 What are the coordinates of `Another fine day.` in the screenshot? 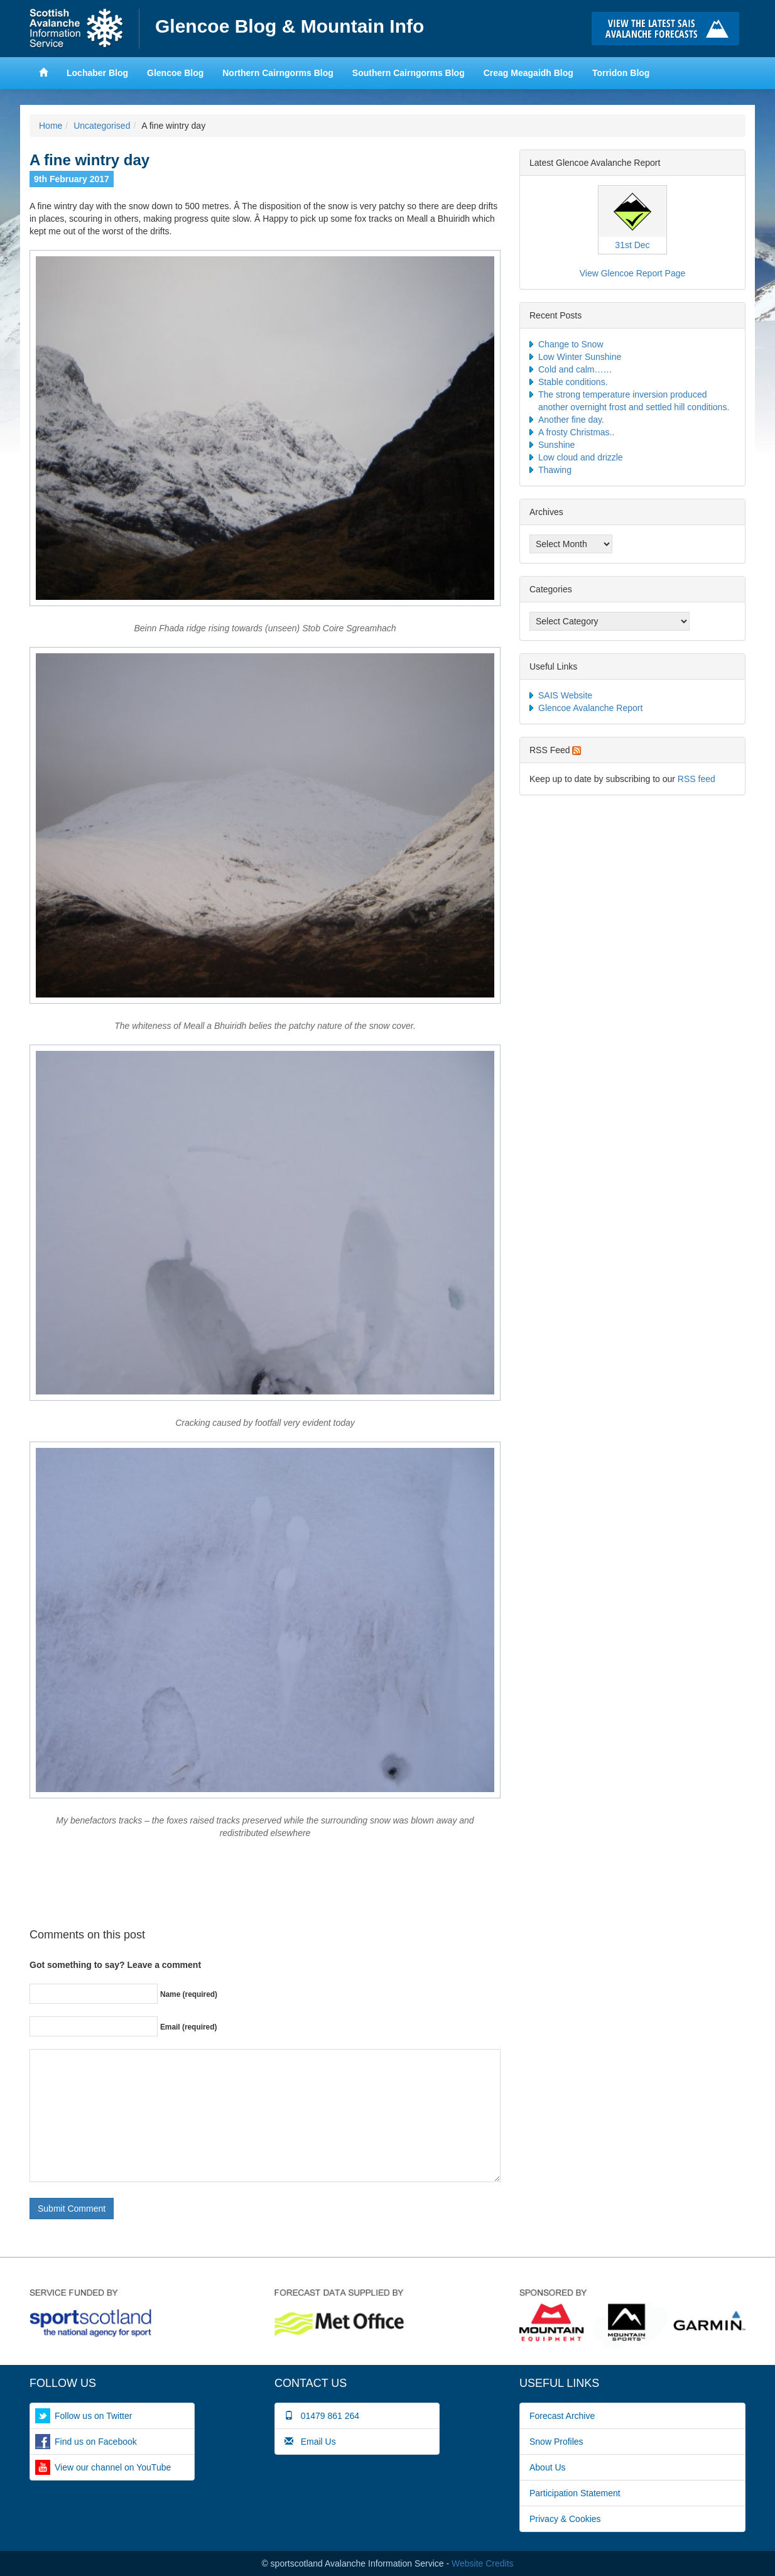 It's located at (571, 420).